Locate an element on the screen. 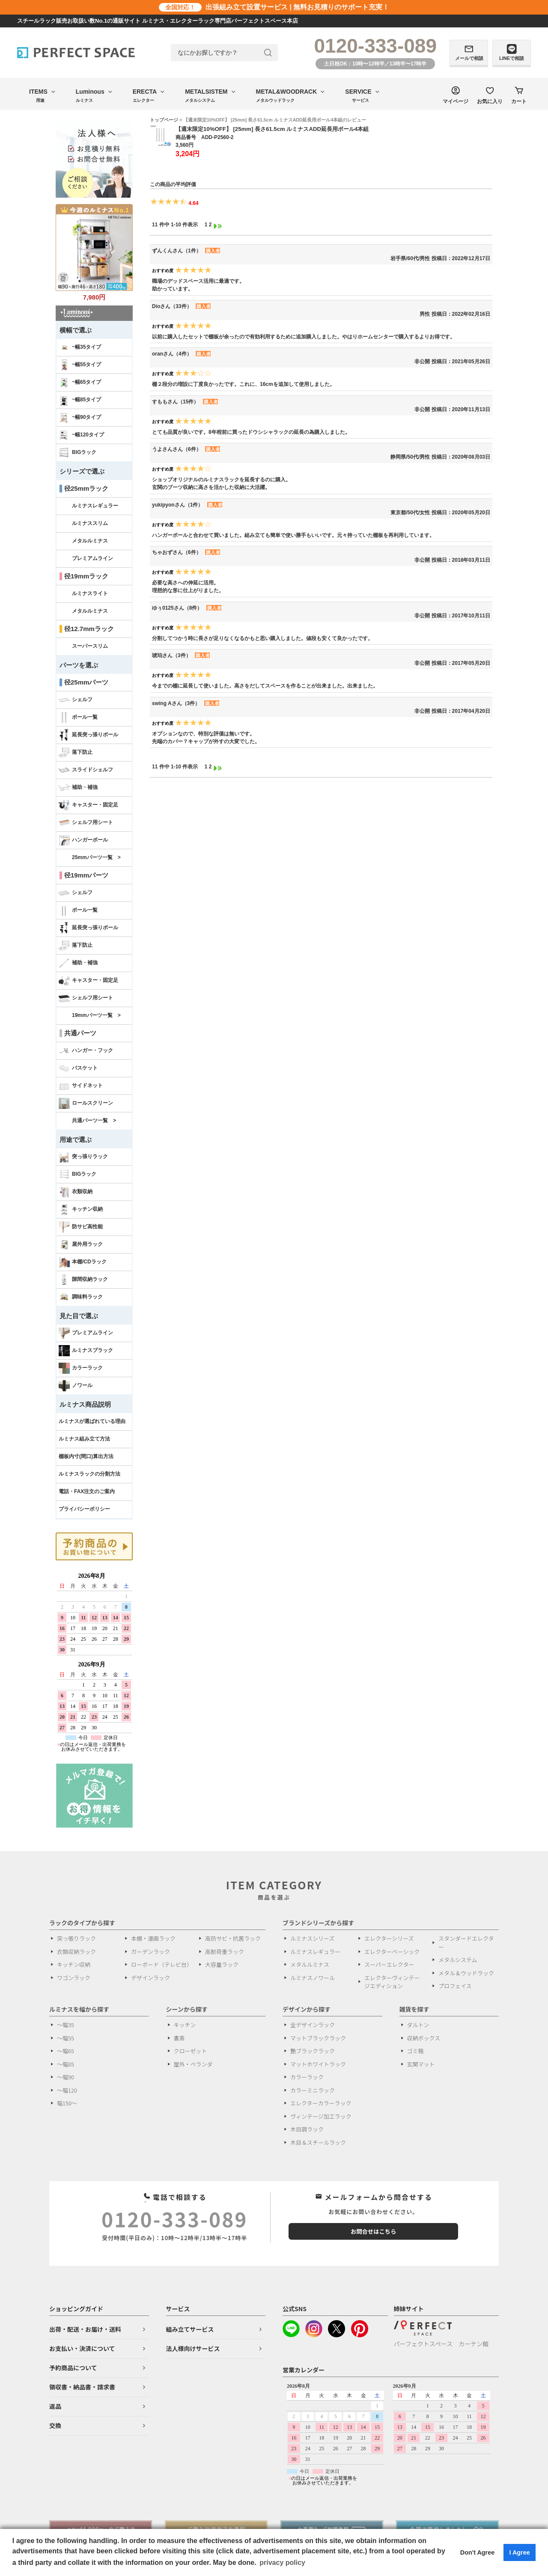 This screenshot has height=2576, width=548. 屋外用ラック is located at coordinates (81, 1244).